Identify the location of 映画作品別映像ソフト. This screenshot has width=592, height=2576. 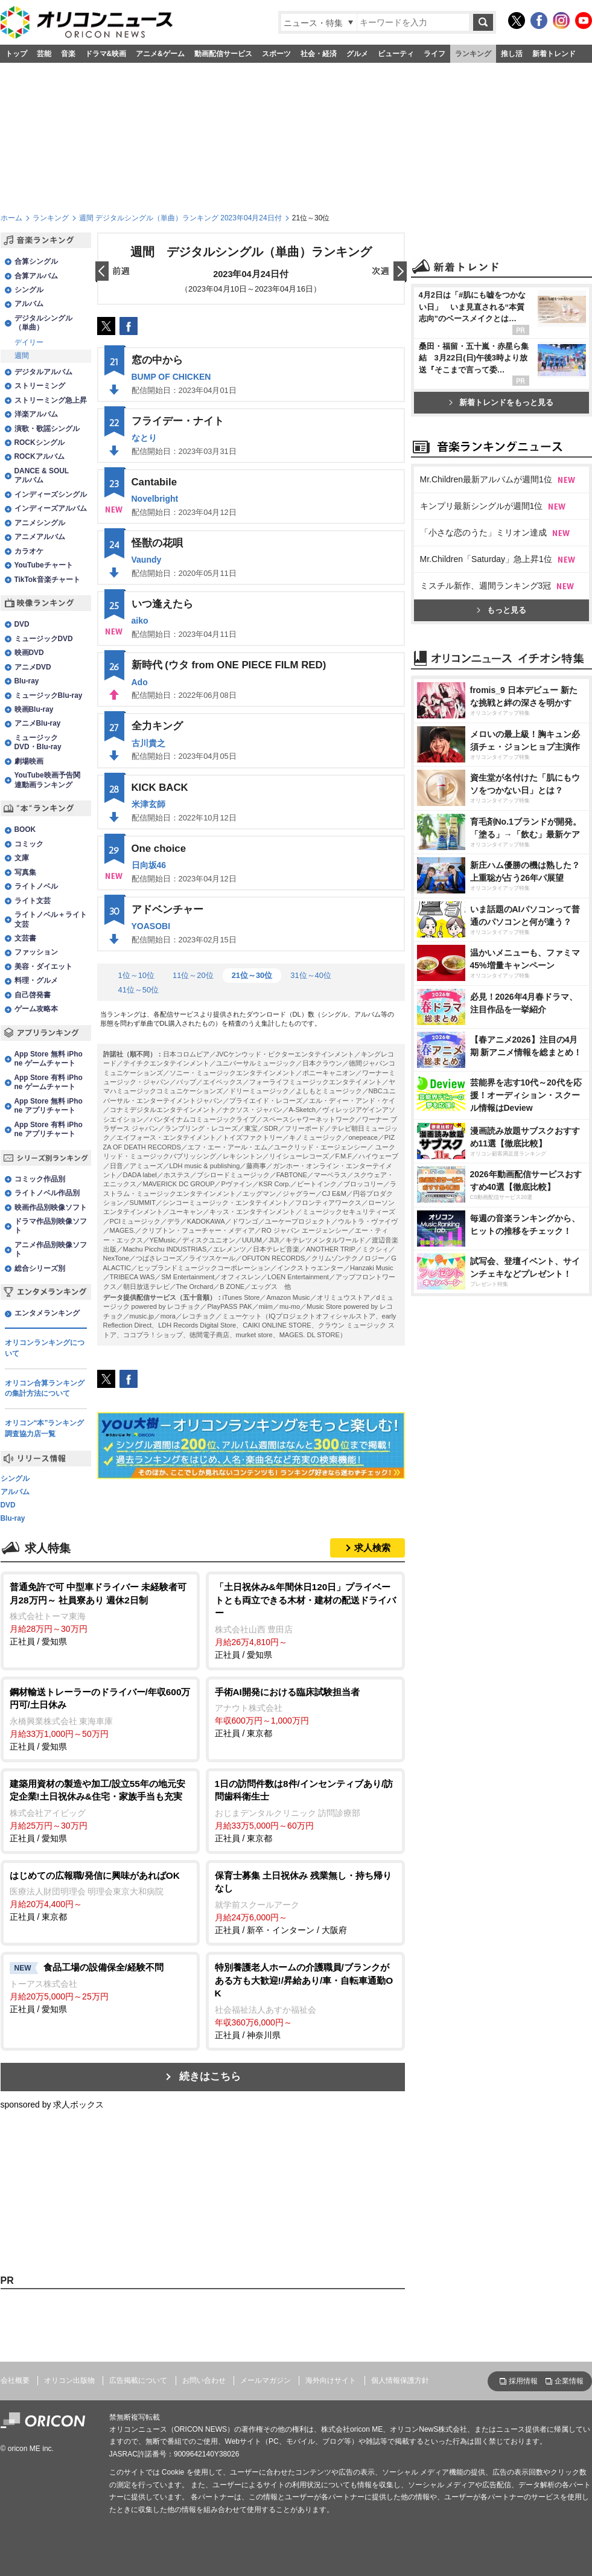
(50, 1207).